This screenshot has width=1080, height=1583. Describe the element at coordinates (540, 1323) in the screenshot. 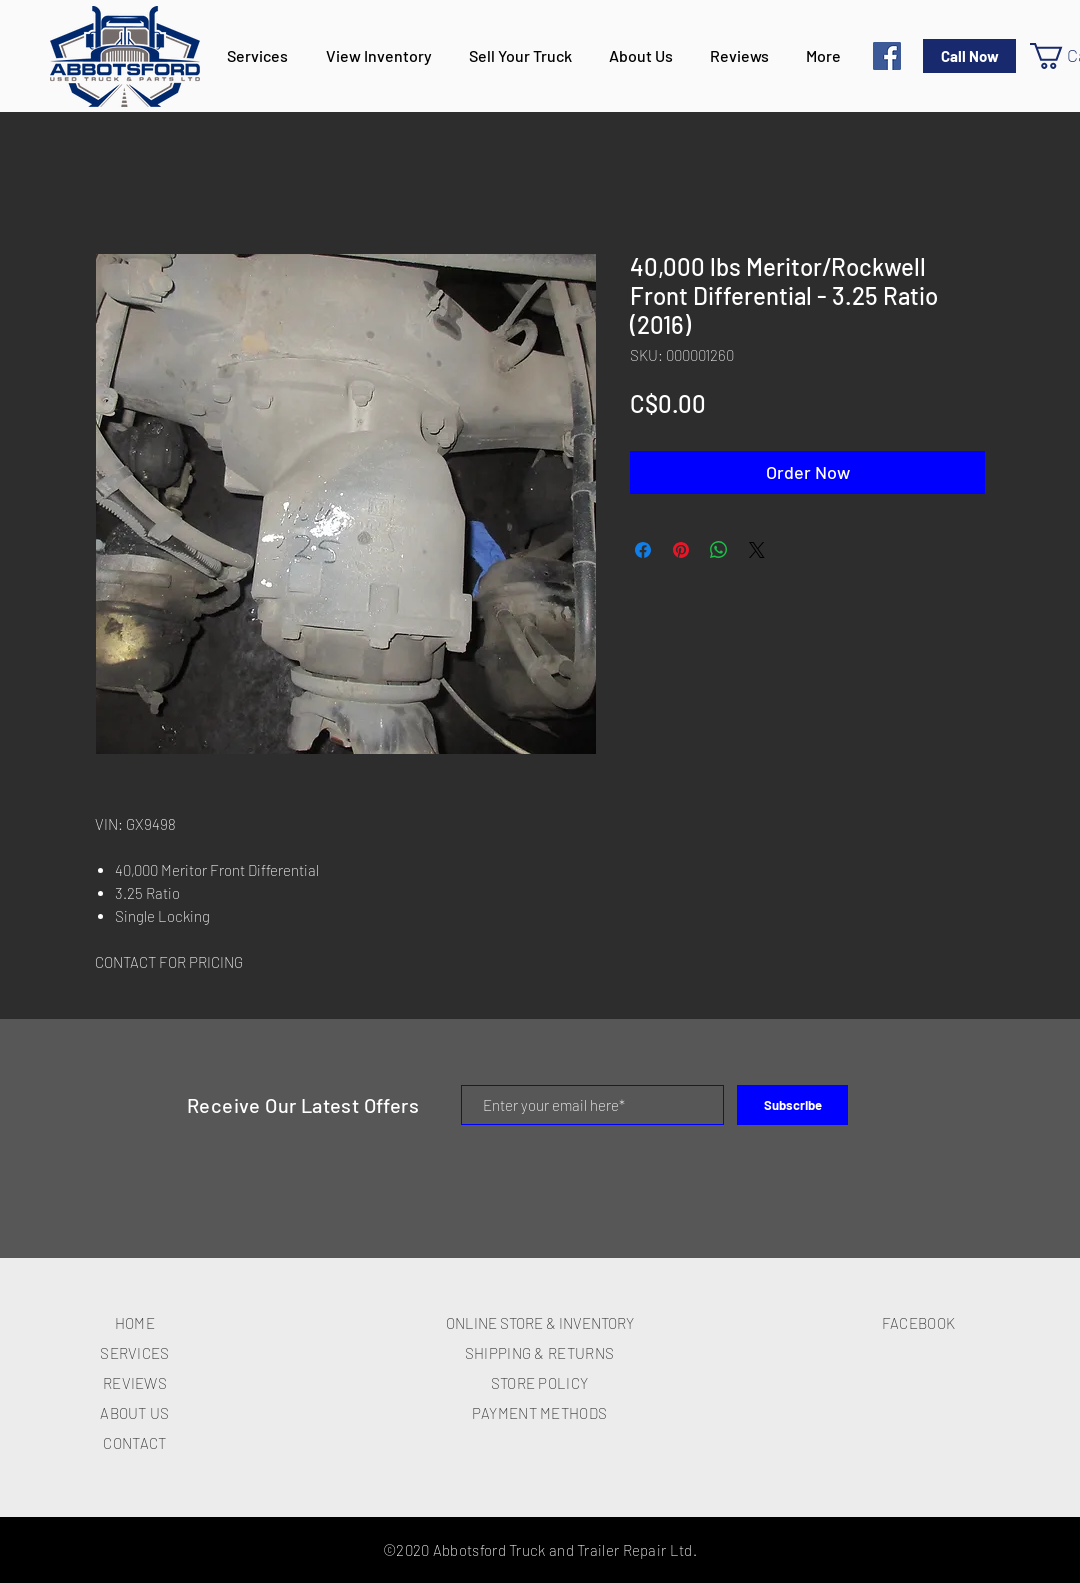

I see `ONLINE STORE & INVENTORY` at that location.